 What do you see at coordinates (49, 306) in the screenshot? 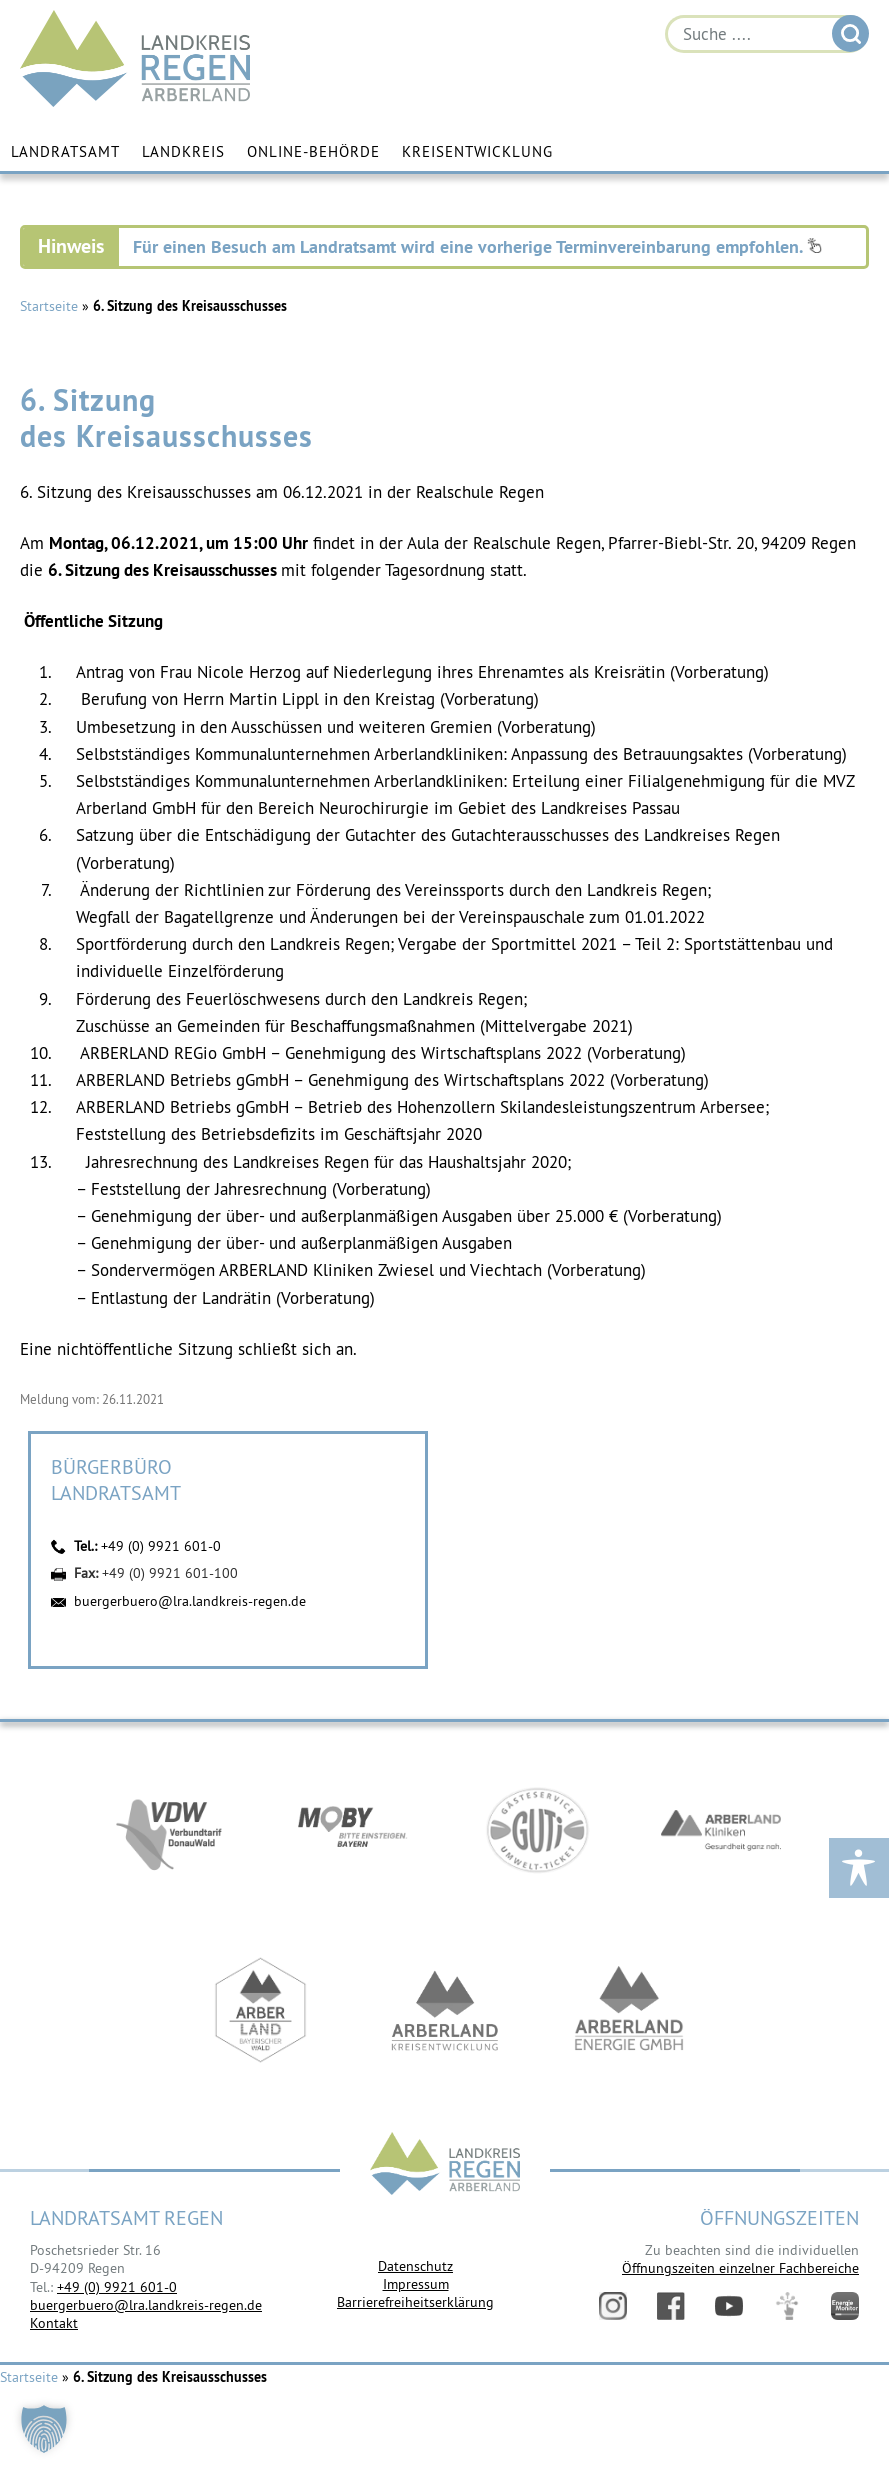
I see `Startseite` at bounding box center [49, 306].